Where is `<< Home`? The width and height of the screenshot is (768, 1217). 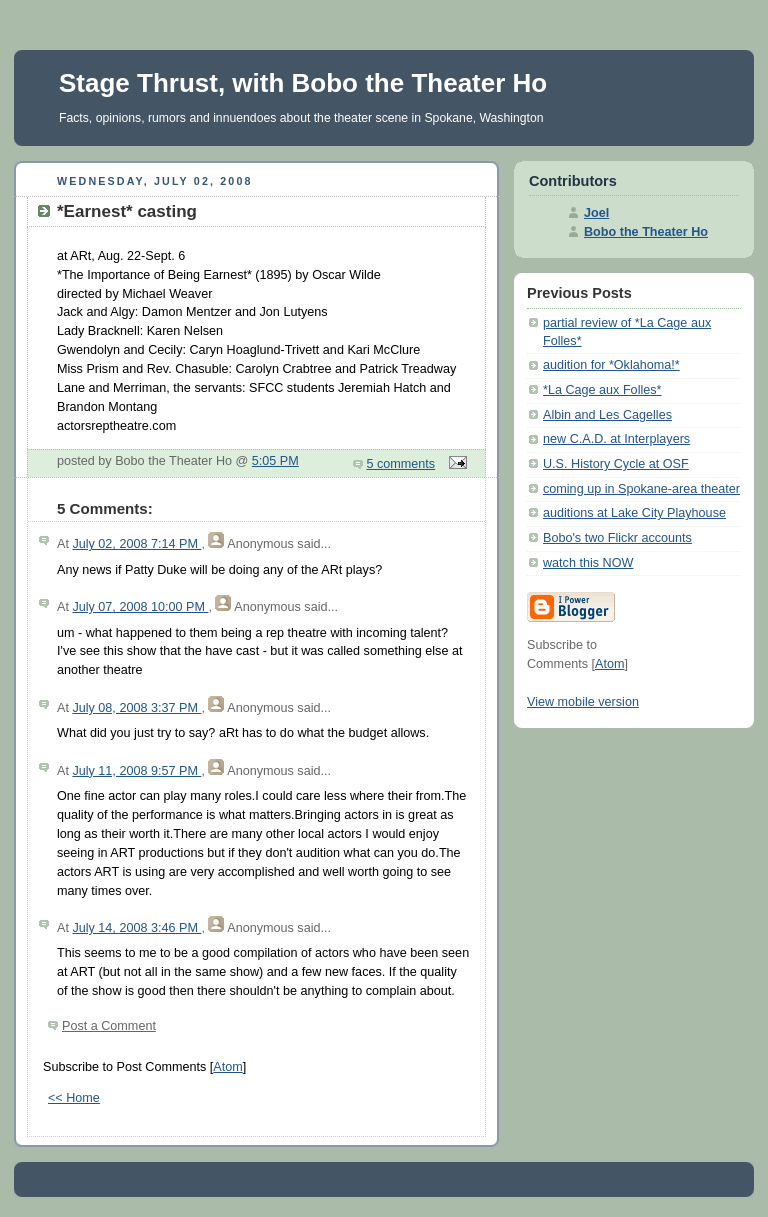 << Home is located at coordinates (74, 1098).